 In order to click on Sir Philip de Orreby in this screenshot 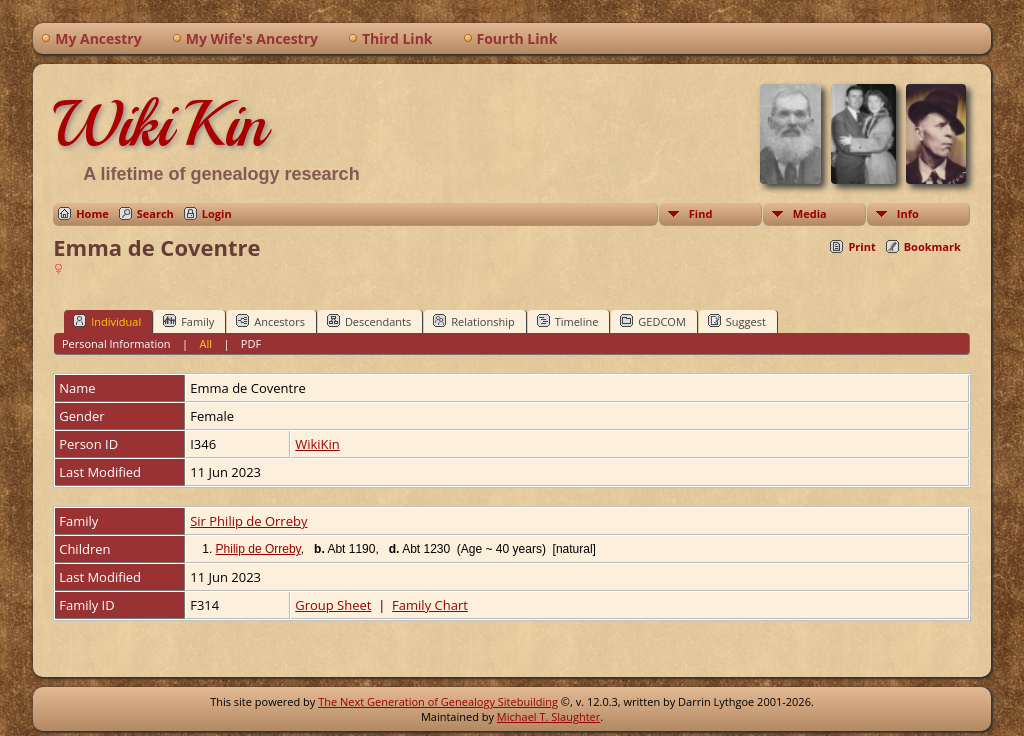, I will do `click(248, 521)`.